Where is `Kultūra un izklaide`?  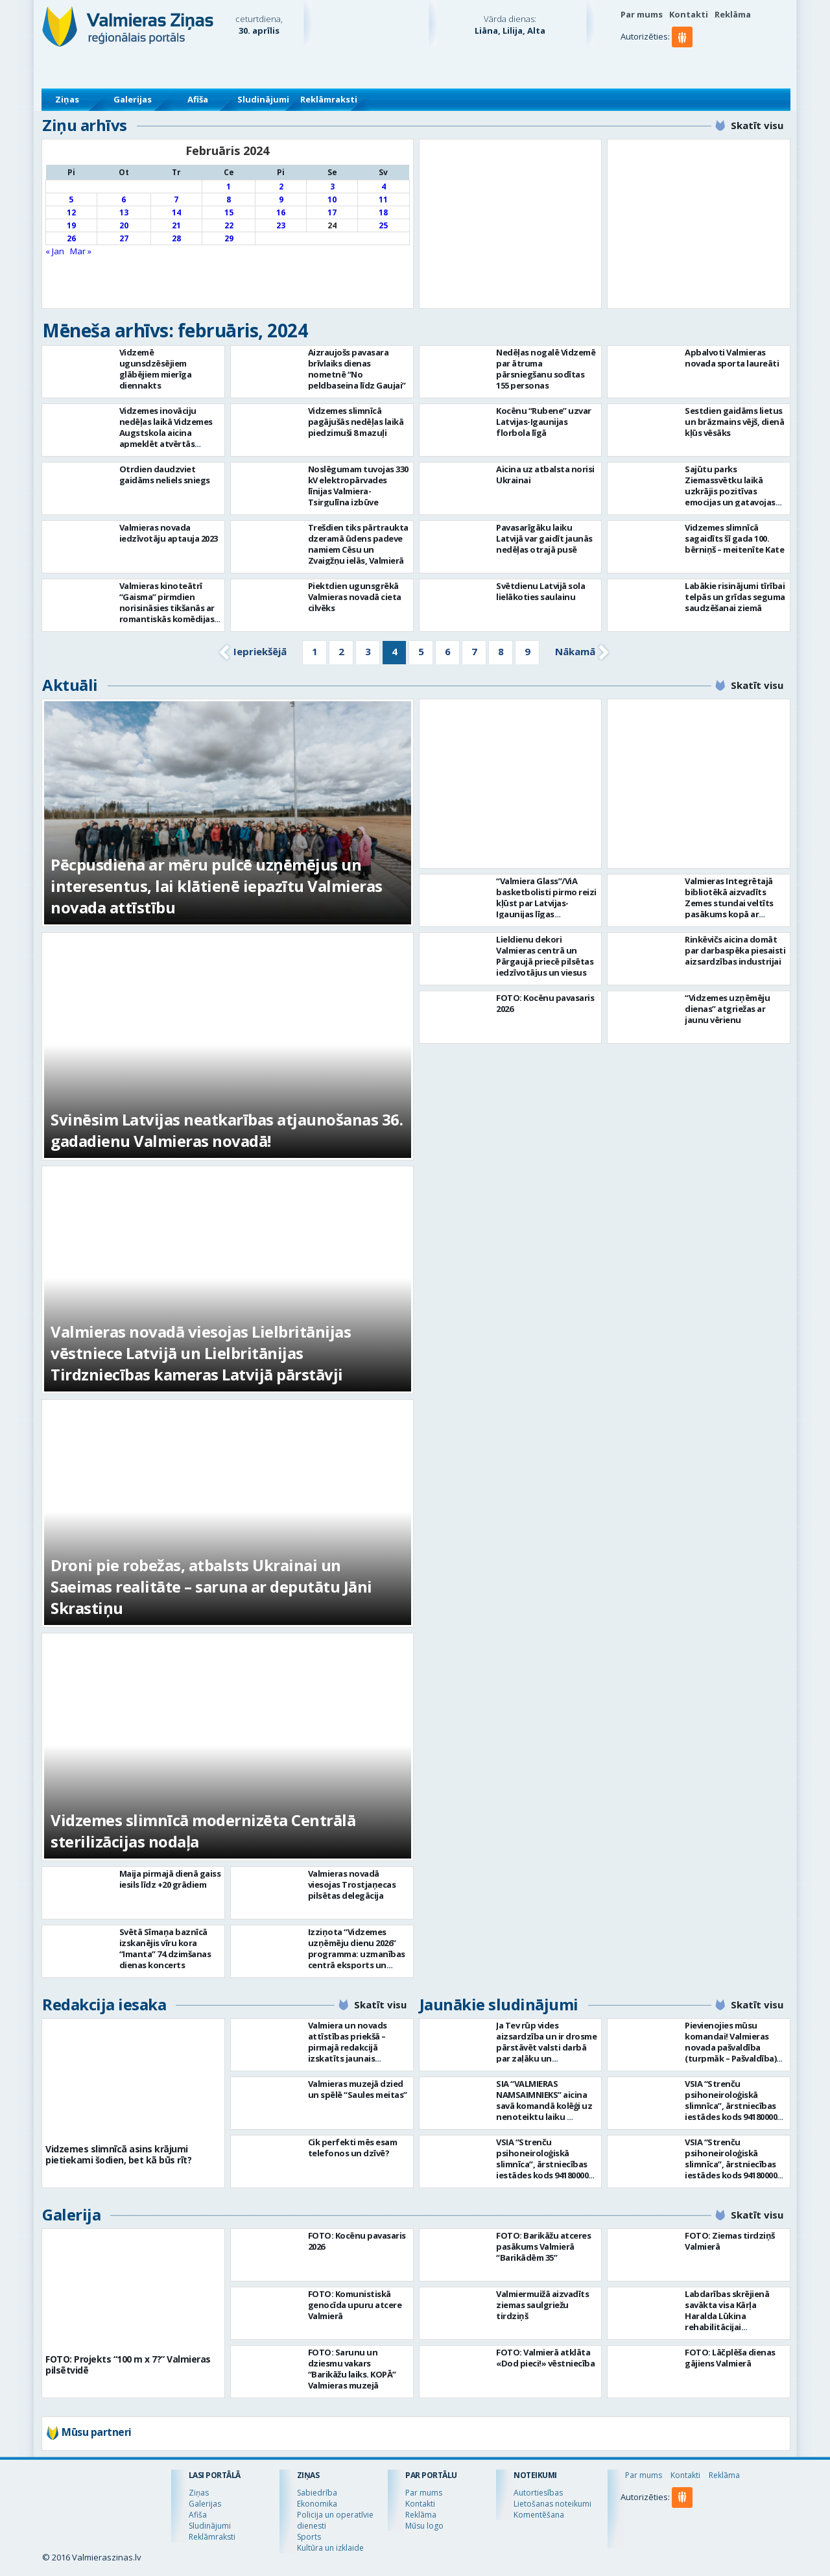 Kultūra un izklaide is located at coordinates (330, 2547).